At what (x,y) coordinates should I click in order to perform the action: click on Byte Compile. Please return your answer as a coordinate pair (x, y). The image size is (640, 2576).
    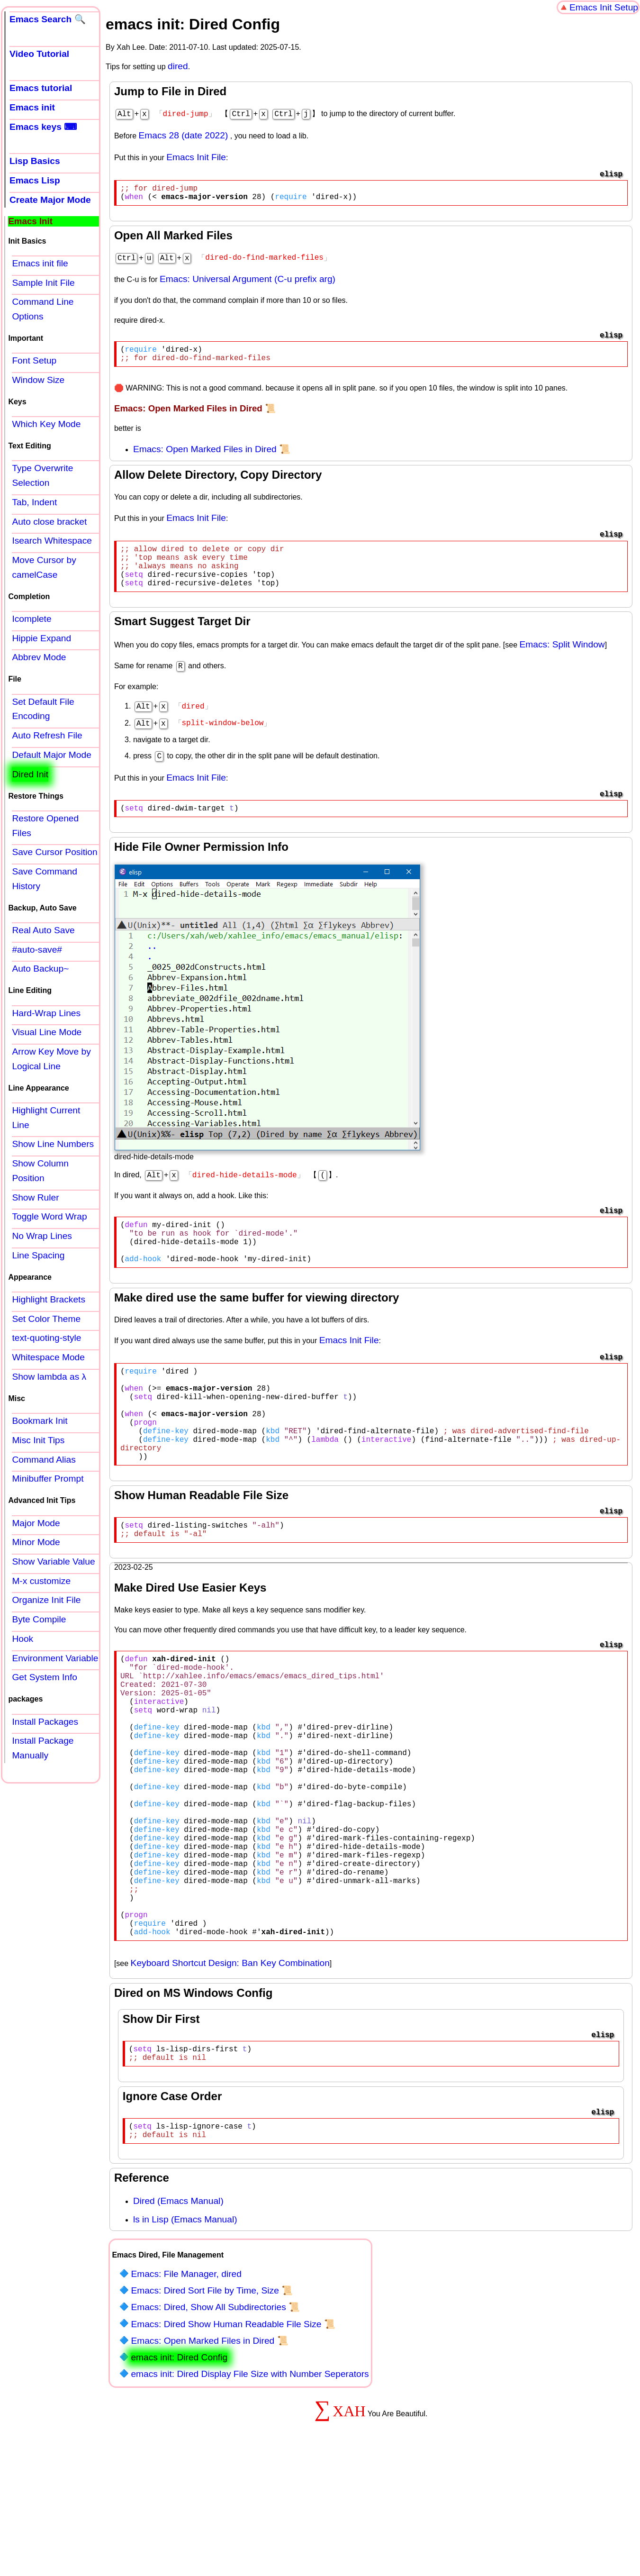
    Looking at the image, I should click on (39, 1619).